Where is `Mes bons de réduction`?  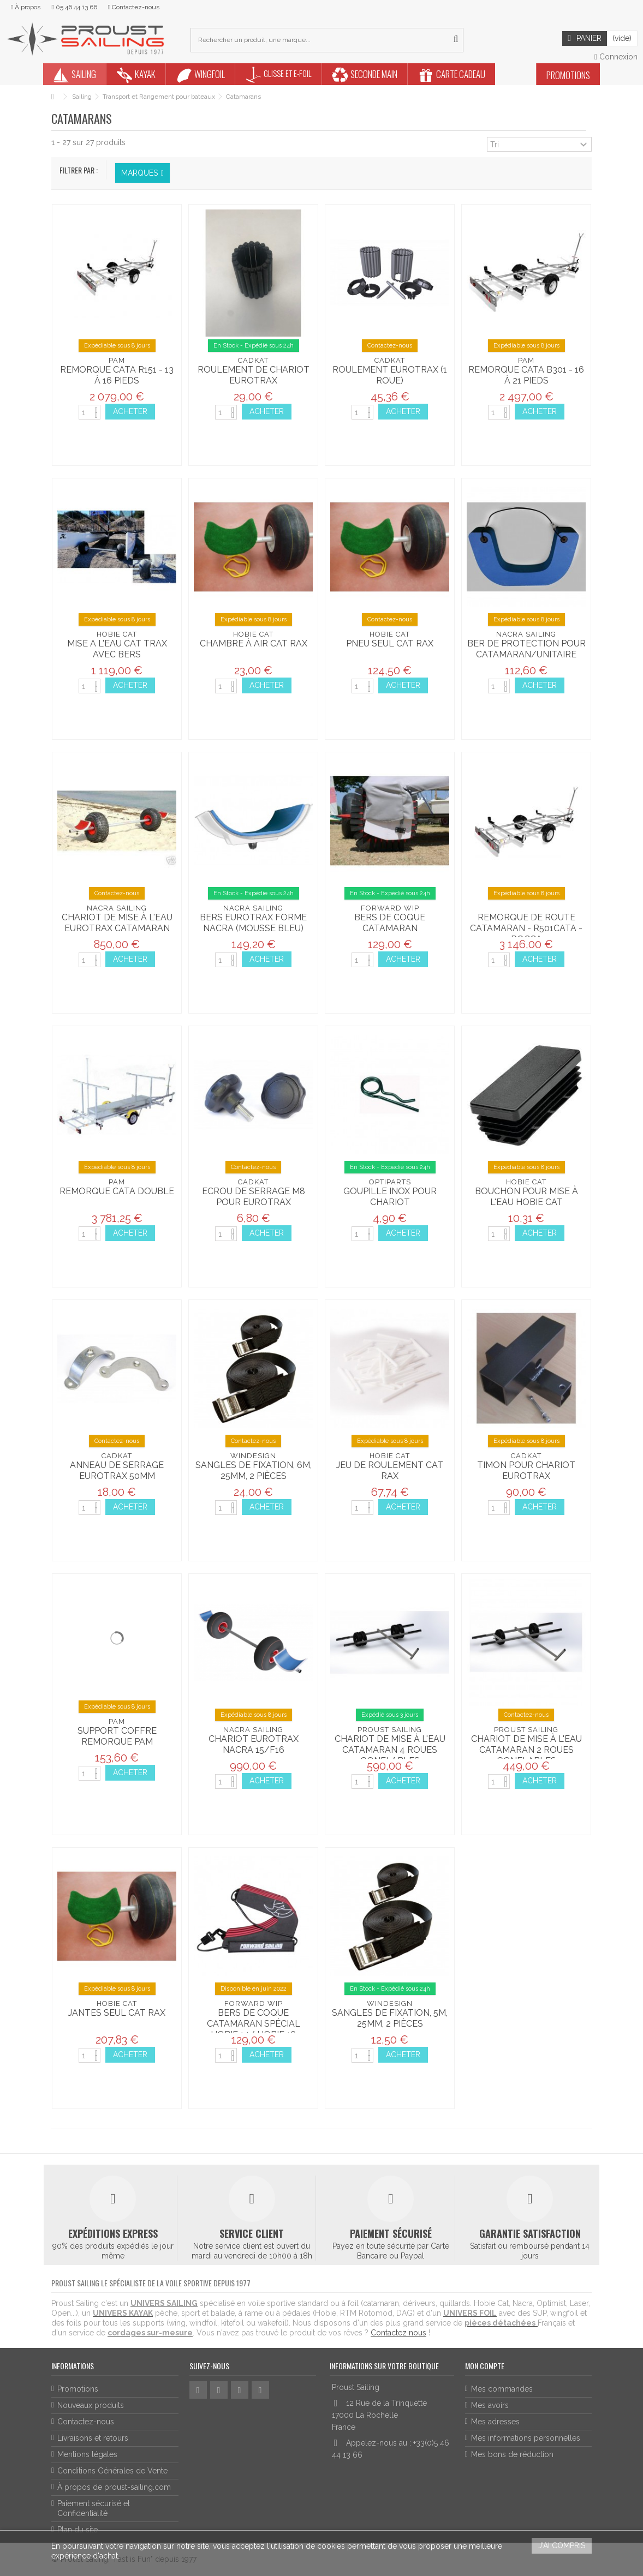 Mes bons de réduction is located at coordinates (512, 2454).